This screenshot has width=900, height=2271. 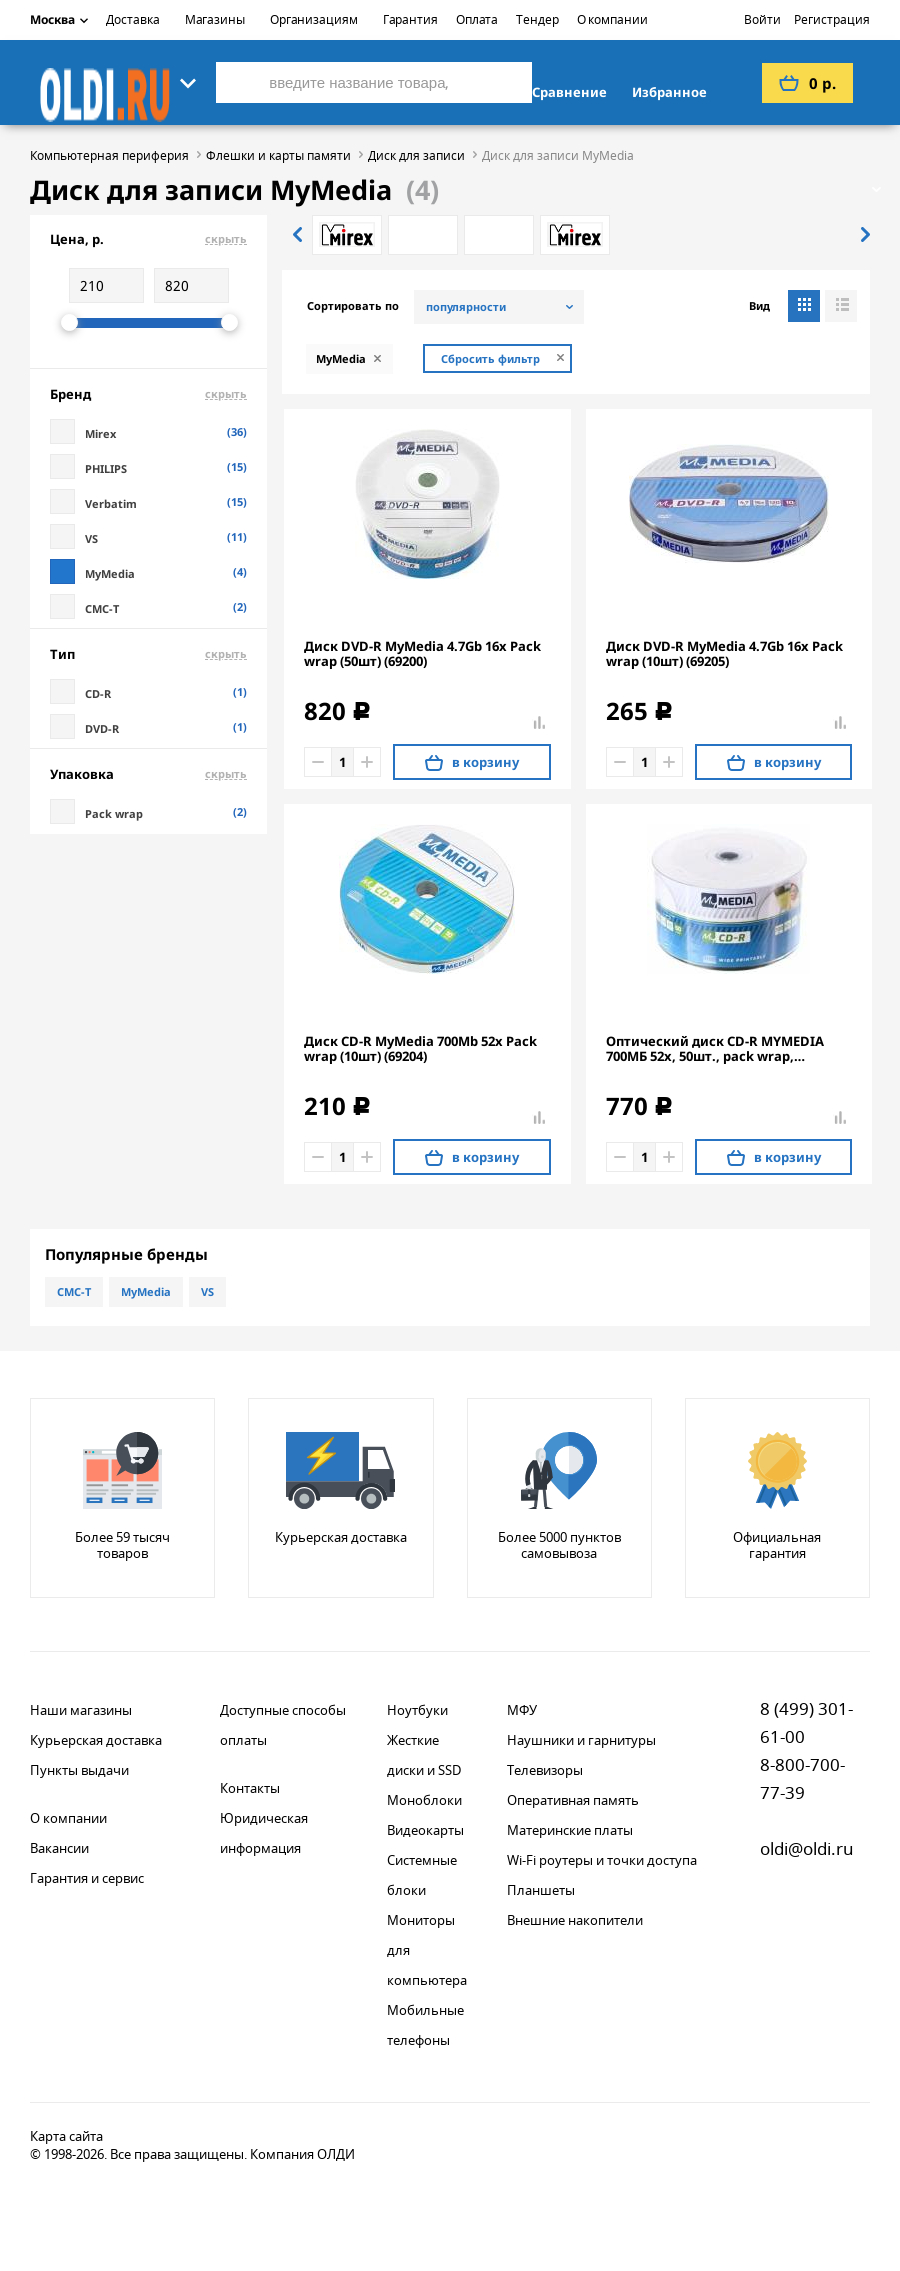 I want to click on Оплата, so click(x=477, y=19).